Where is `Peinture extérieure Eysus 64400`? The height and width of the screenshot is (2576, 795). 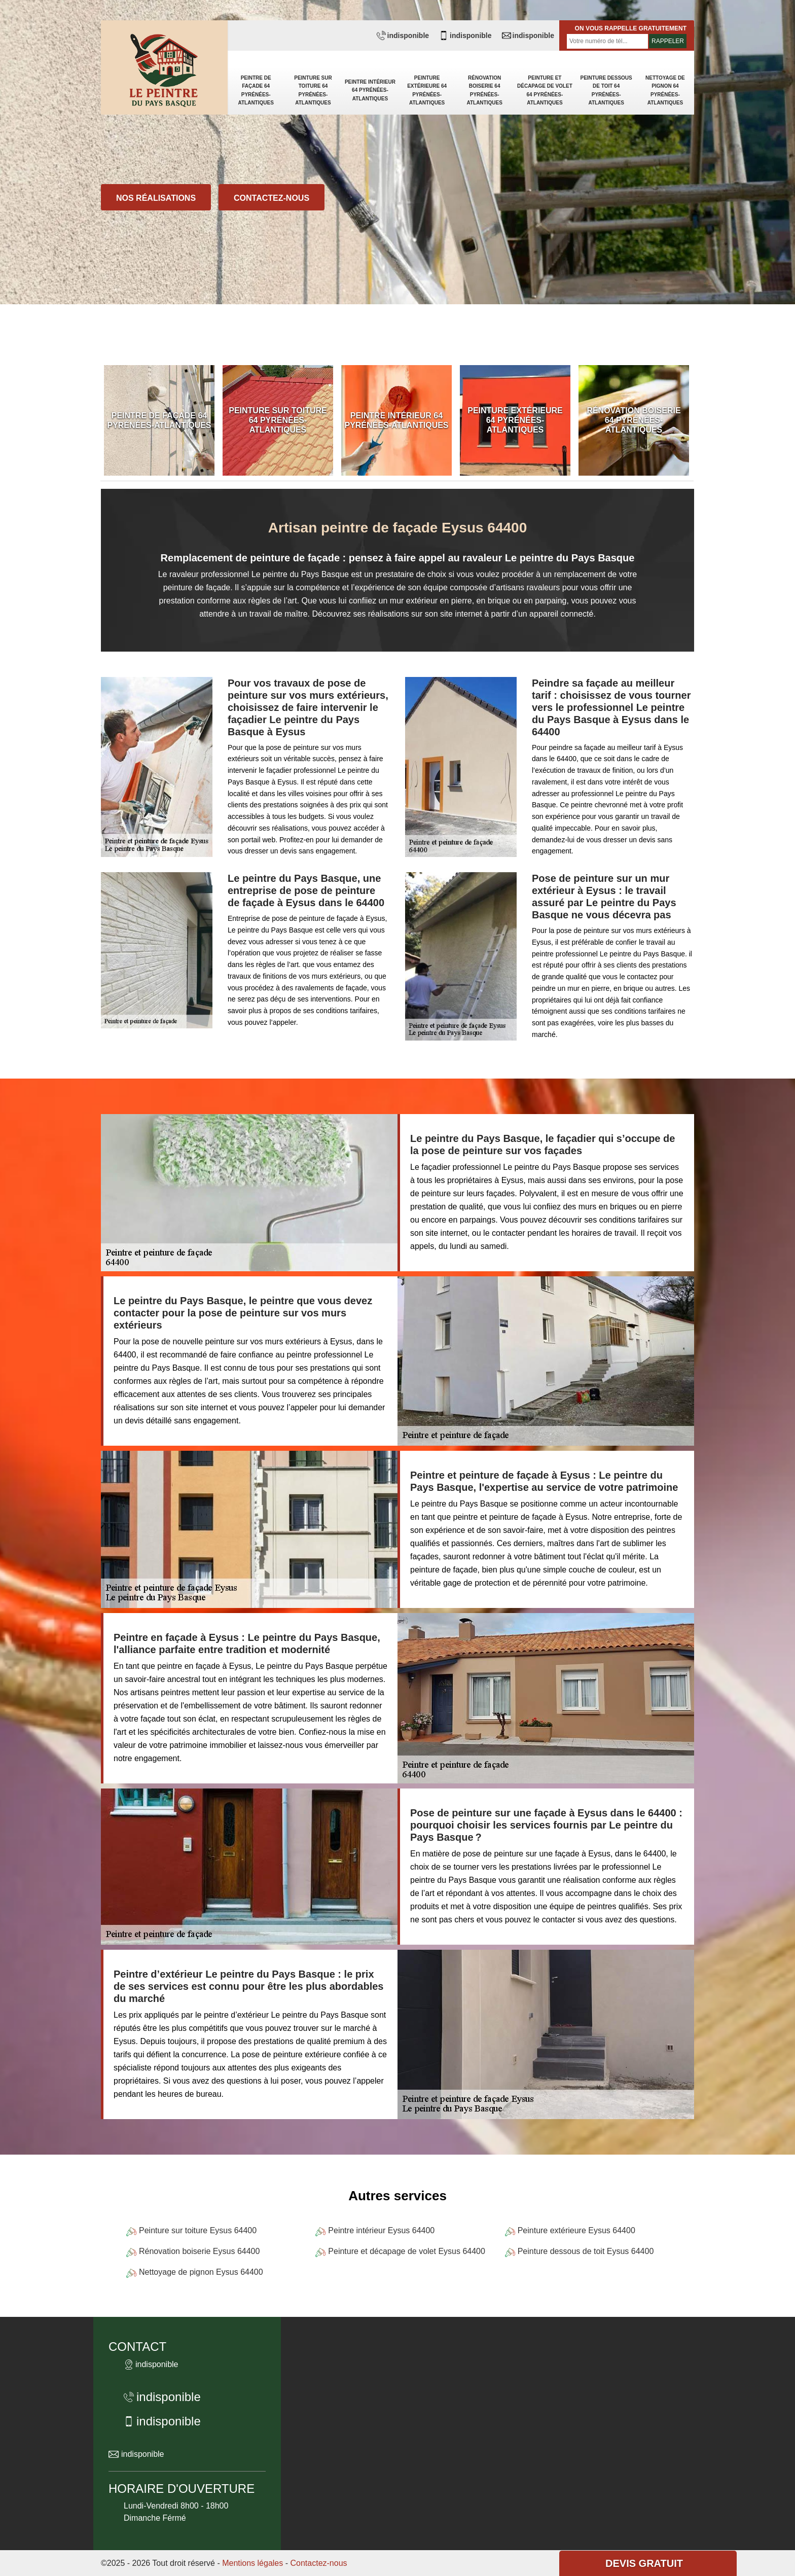
Peinture extérieure Eysus 64400 is located at coordinates (576, 2230).